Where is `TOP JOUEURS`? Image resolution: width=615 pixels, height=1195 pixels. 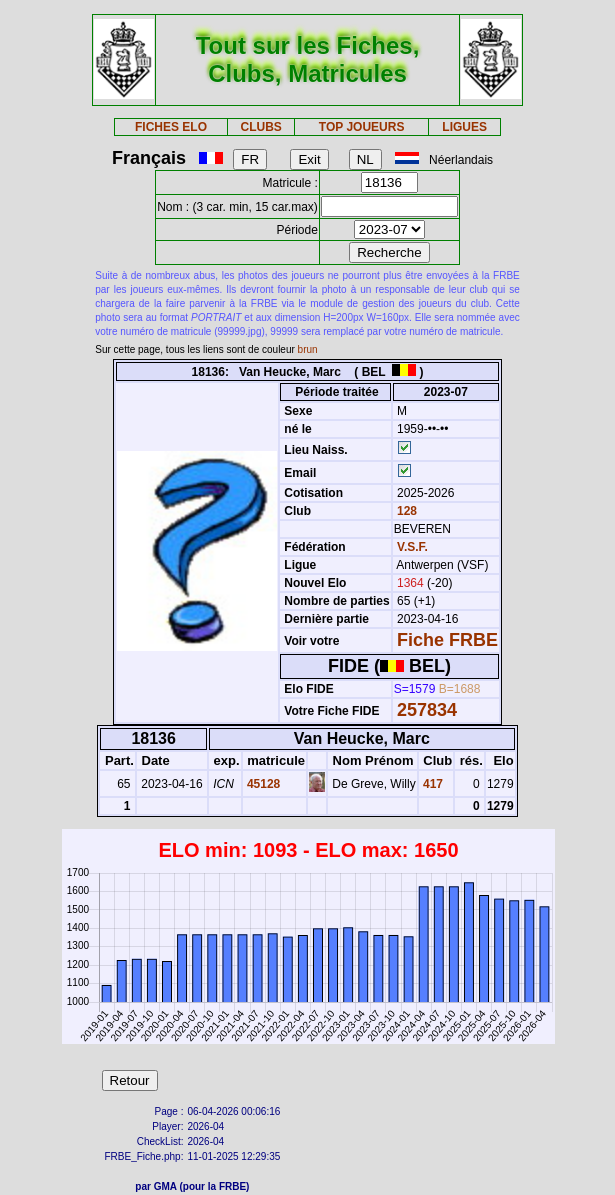
TOP JOUEURS is located at coordinates (362, 127).